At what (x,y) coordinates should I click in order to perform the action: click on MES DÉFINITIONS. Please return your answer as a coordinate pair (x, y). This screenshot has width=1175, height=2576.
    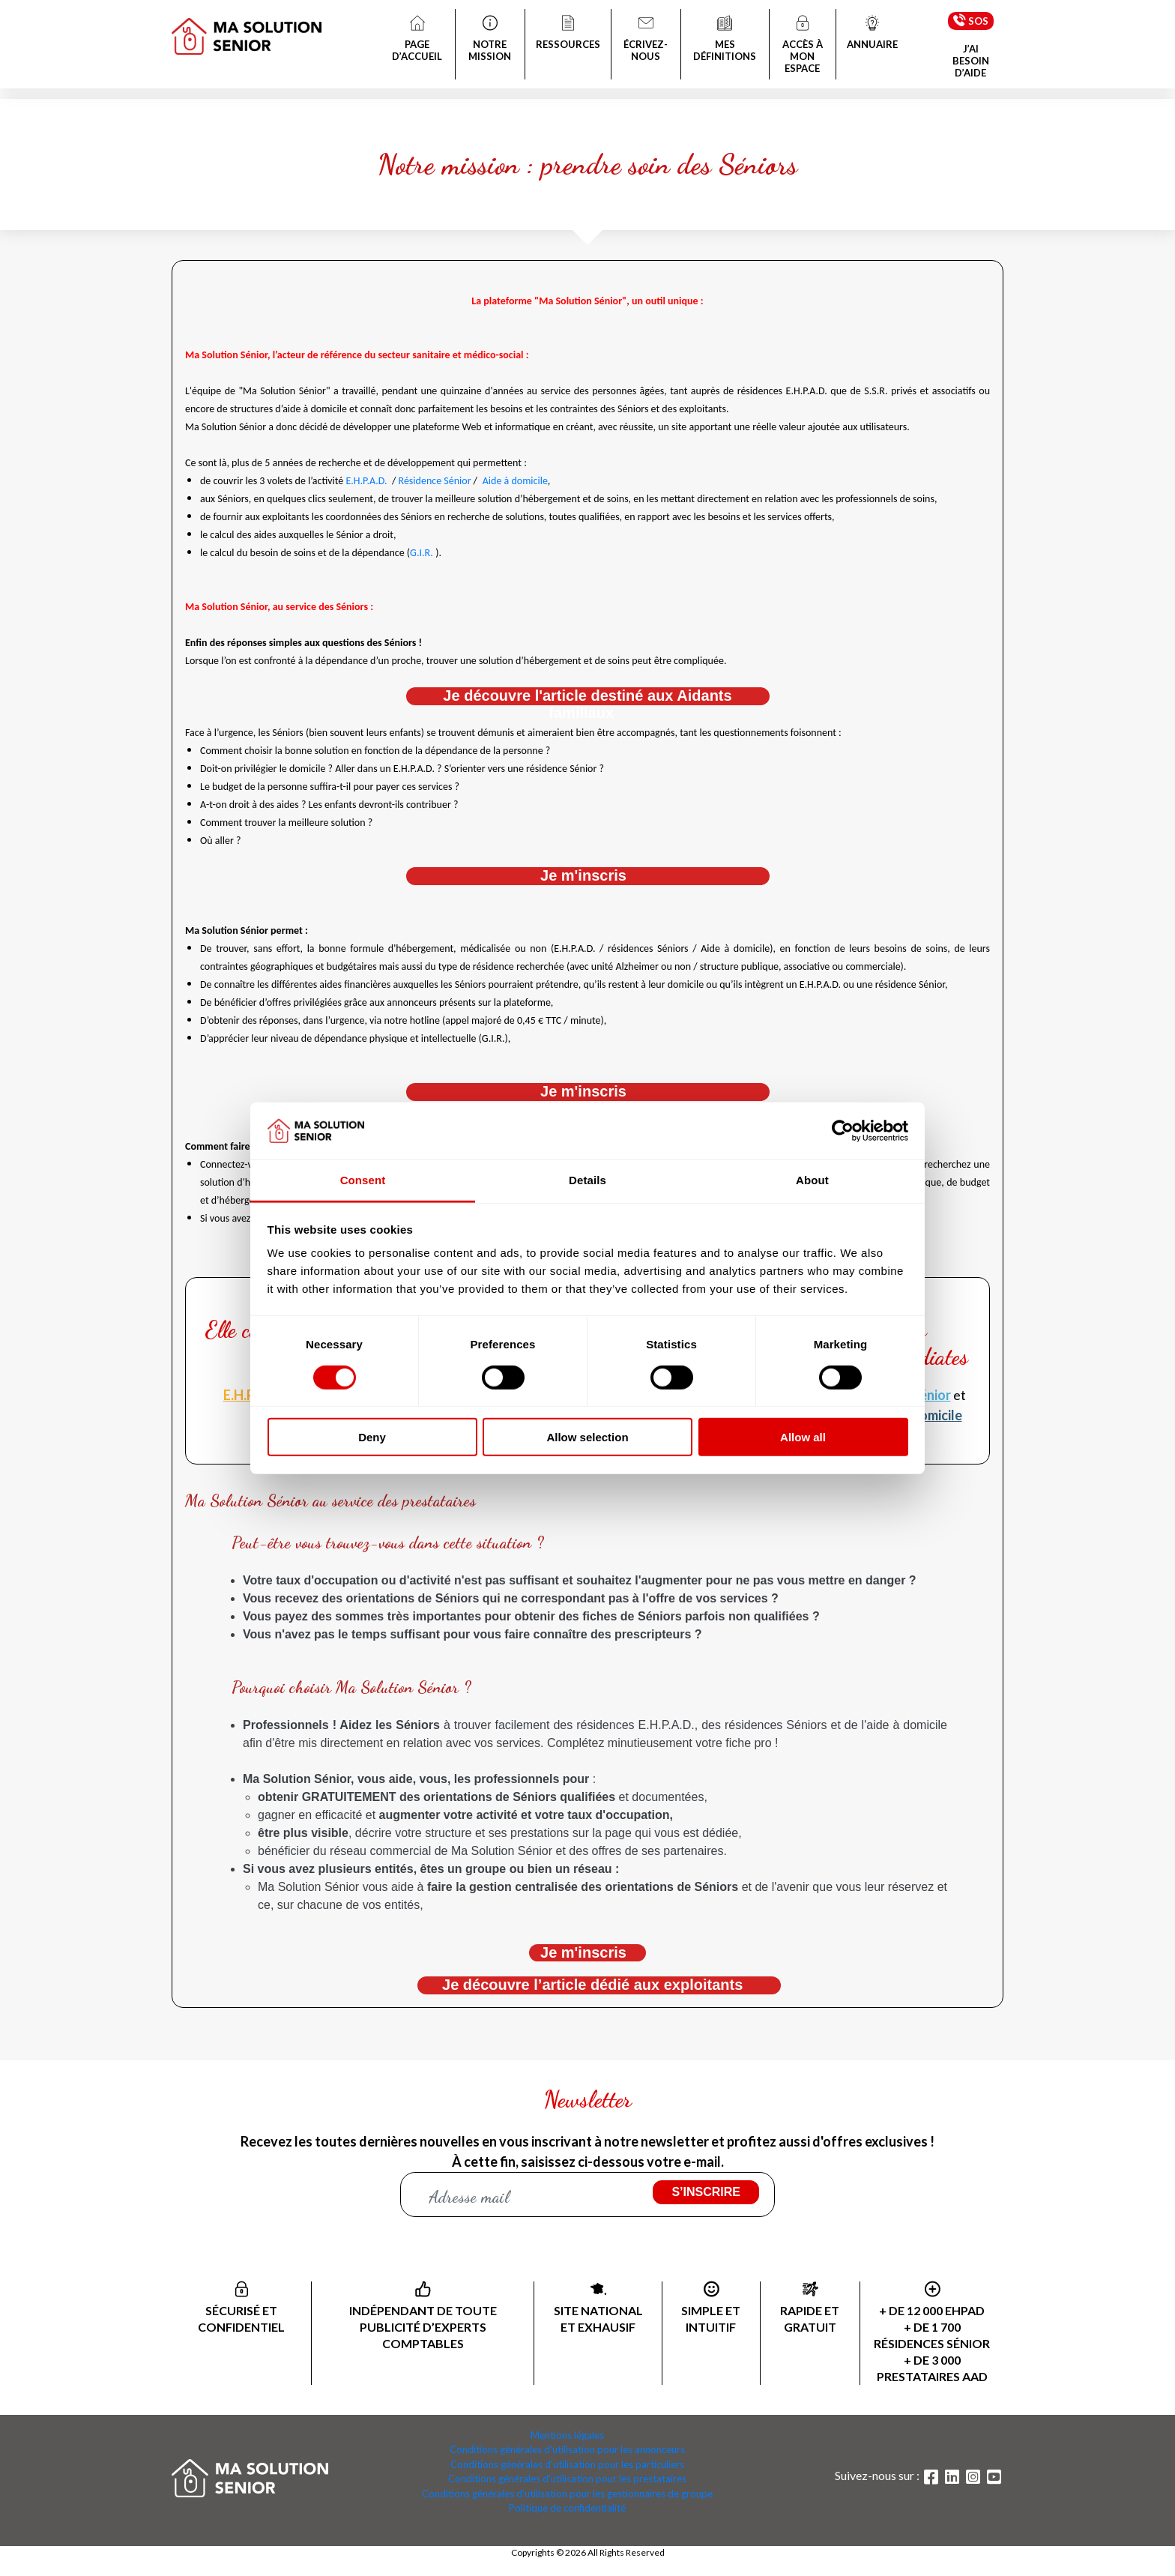
    Looking at the image, I should click on (725, 39).